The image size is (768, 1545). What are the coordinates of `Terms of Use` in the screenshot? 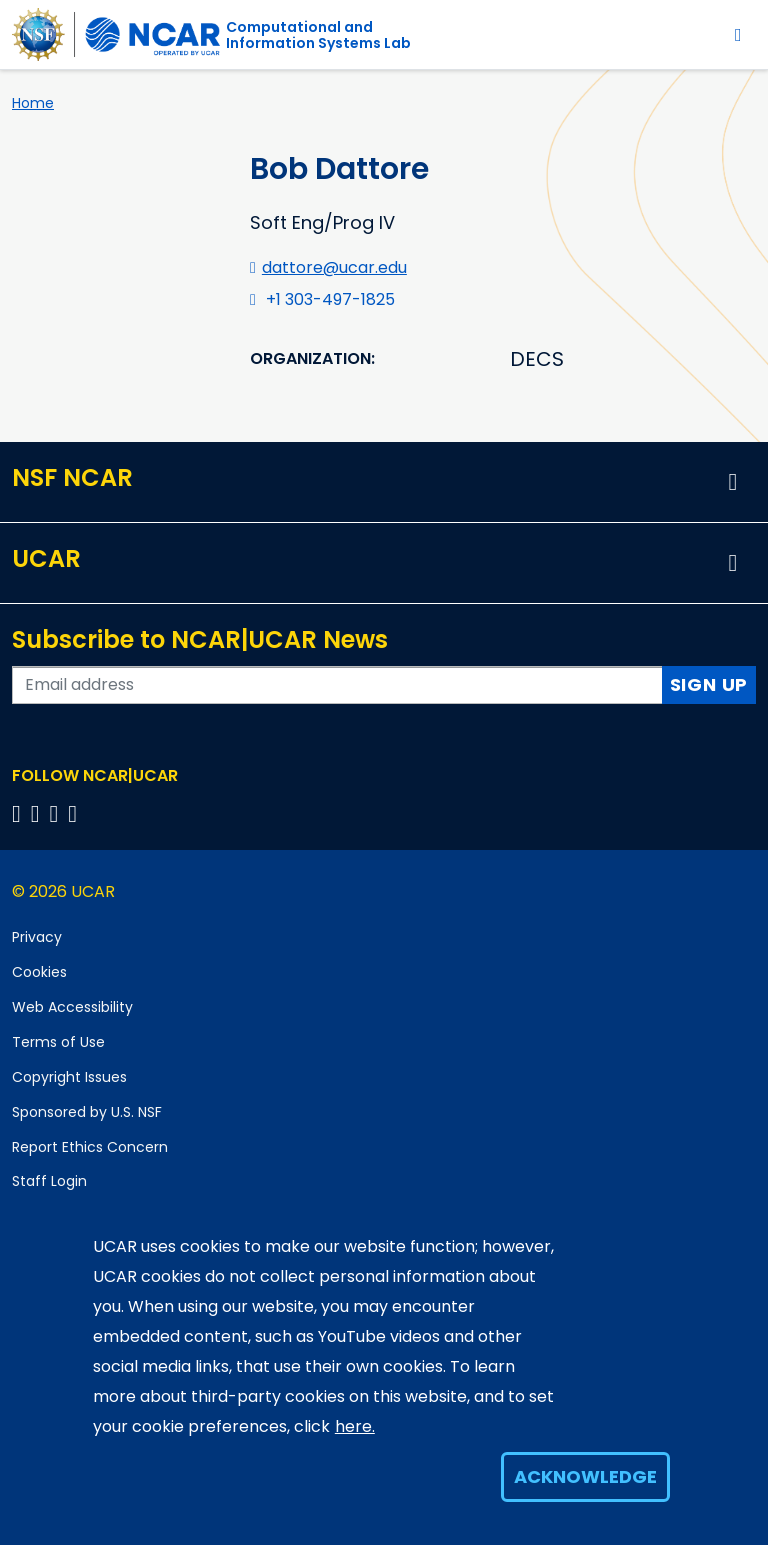 It's located at (58, 1042).